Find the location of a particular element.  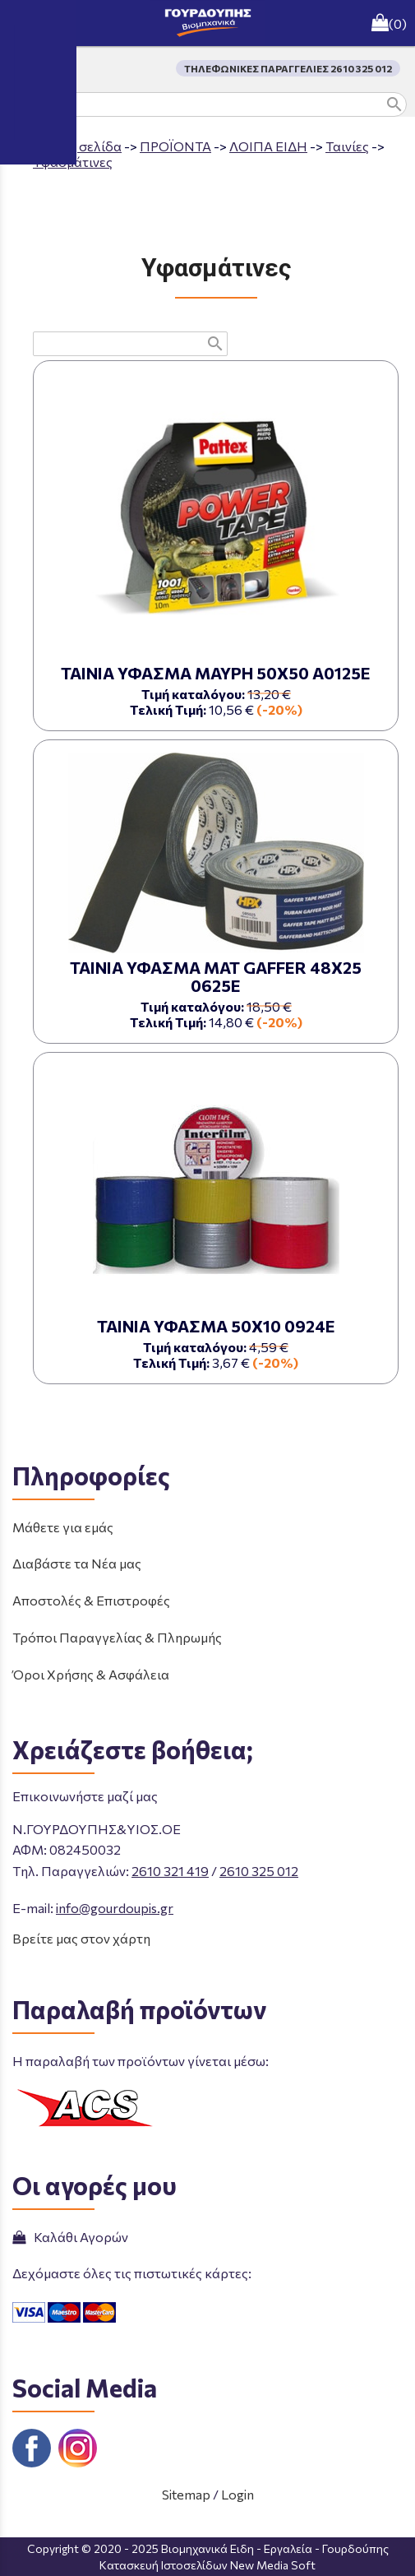

ΛΟΙΠΑ ΕΙΔΗ is located at coordinates (268, 146).